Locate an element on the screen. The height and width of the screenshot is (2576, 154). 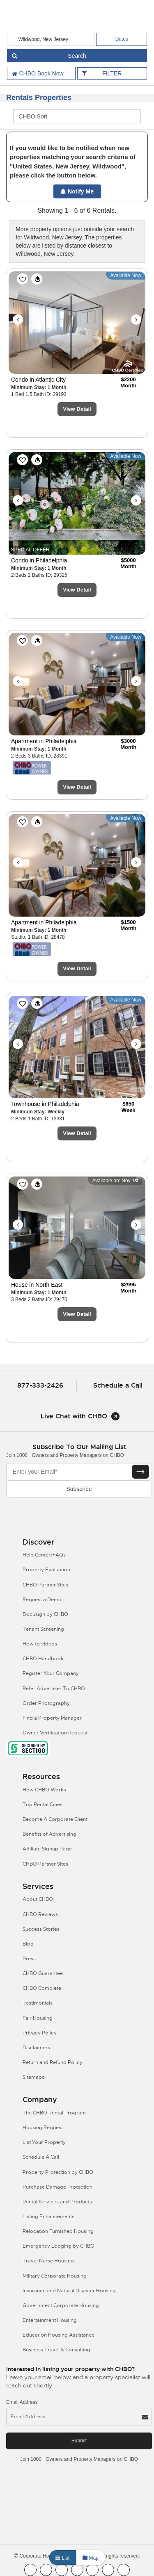
Return and Refund Policy is located at coordinates (53, 2062).